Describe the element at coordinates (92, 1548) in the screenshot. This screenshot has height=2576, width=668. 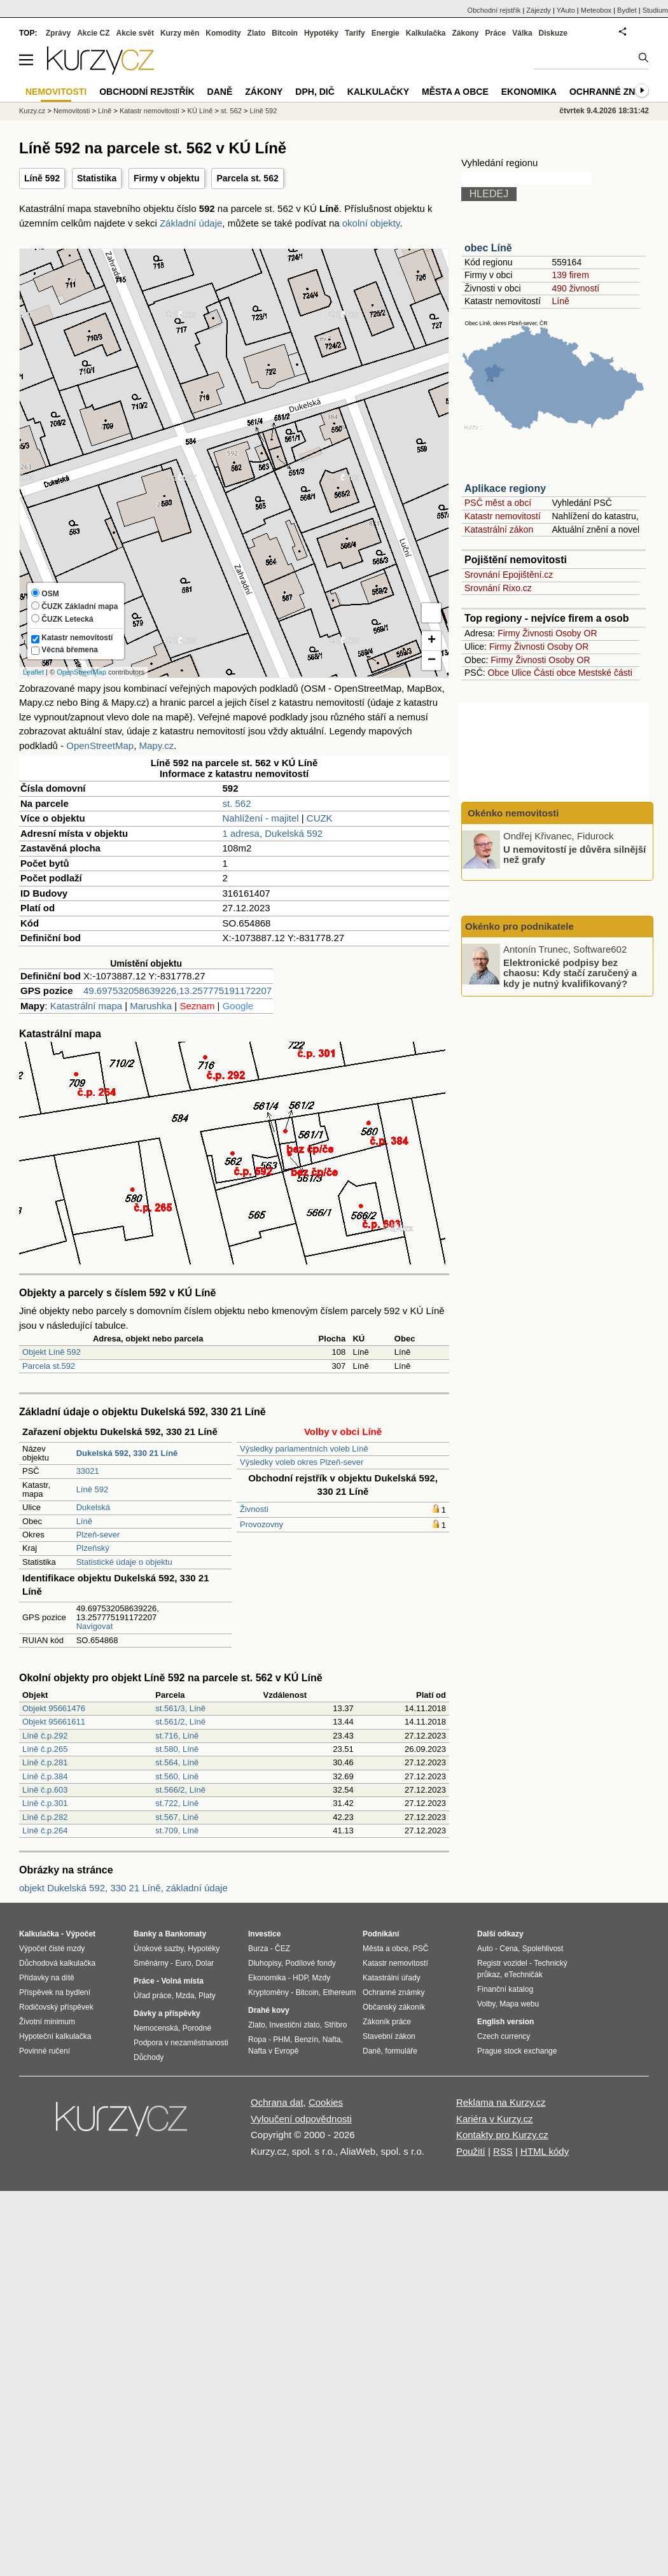
I see `Plzeňský` at that location.